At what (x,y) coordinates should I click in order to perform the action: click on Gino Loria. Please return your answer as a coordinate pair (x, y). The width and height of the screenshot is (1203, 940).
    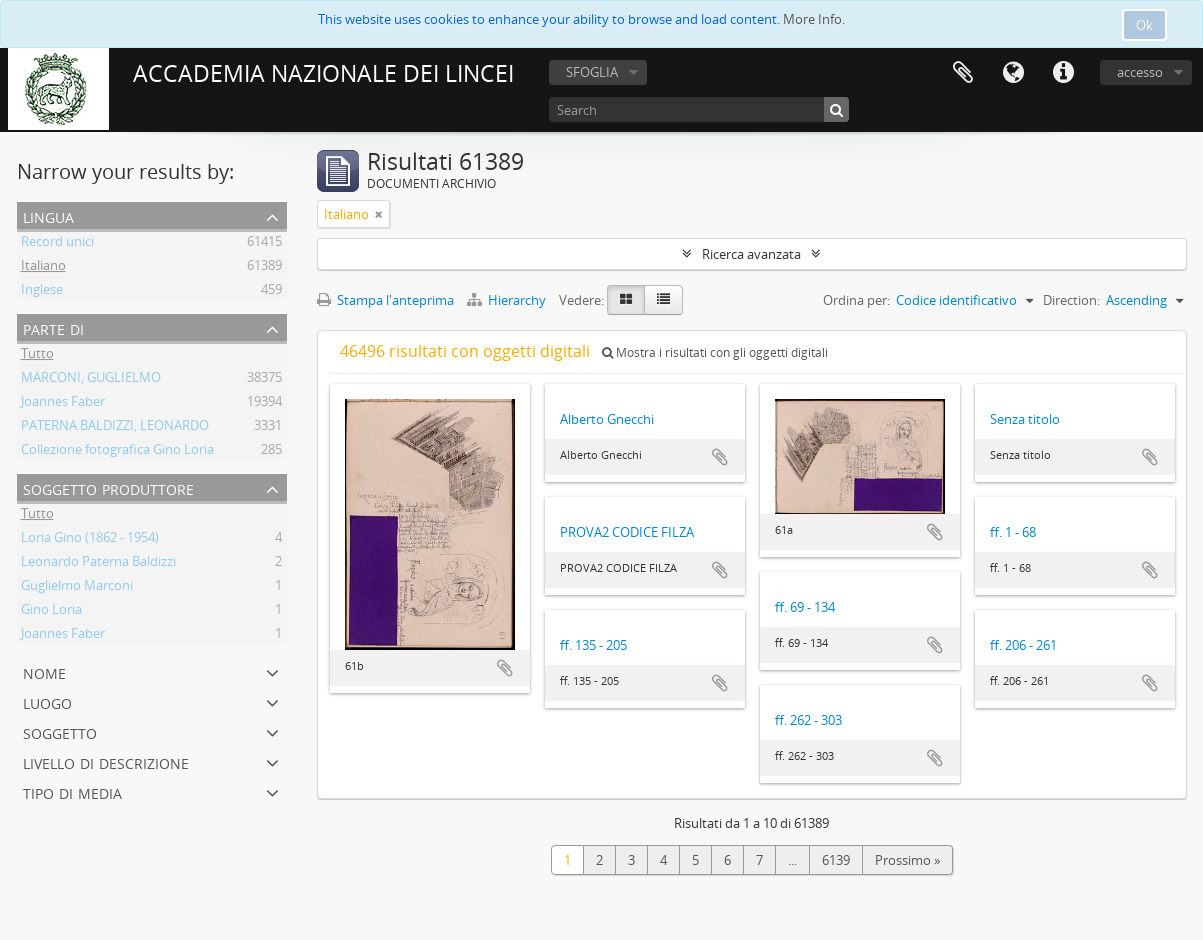
    Looking at the image, I should click on (51, 612).